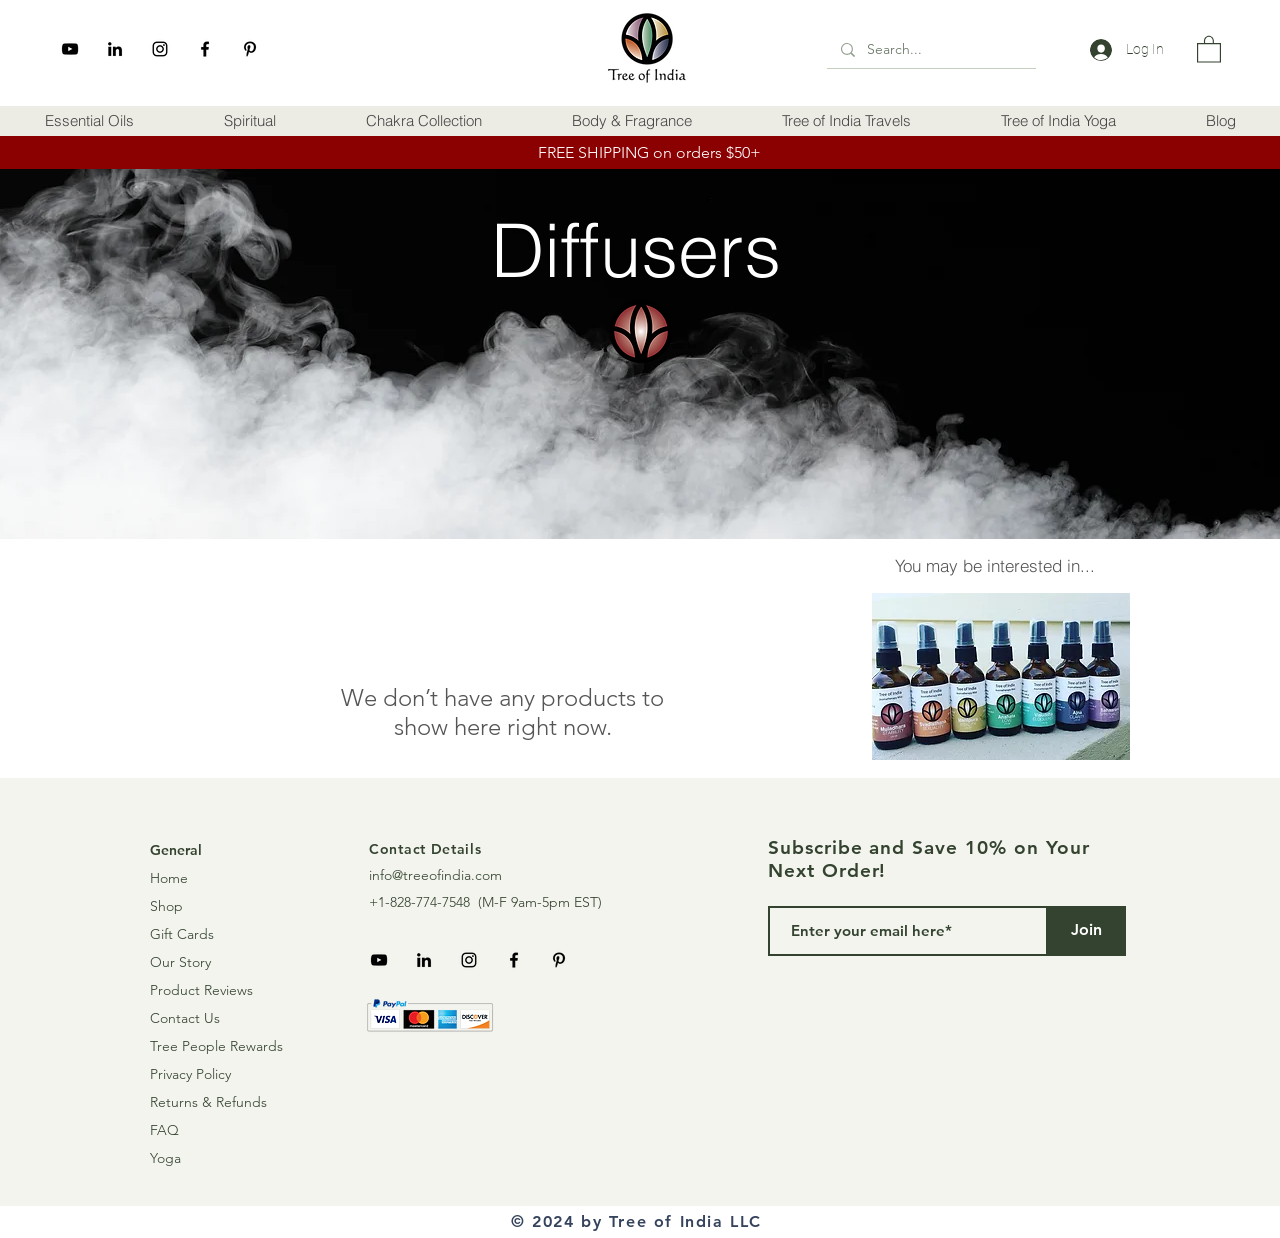 The image size is (1280, 1238). I want to click on [button], so click(89, 121).